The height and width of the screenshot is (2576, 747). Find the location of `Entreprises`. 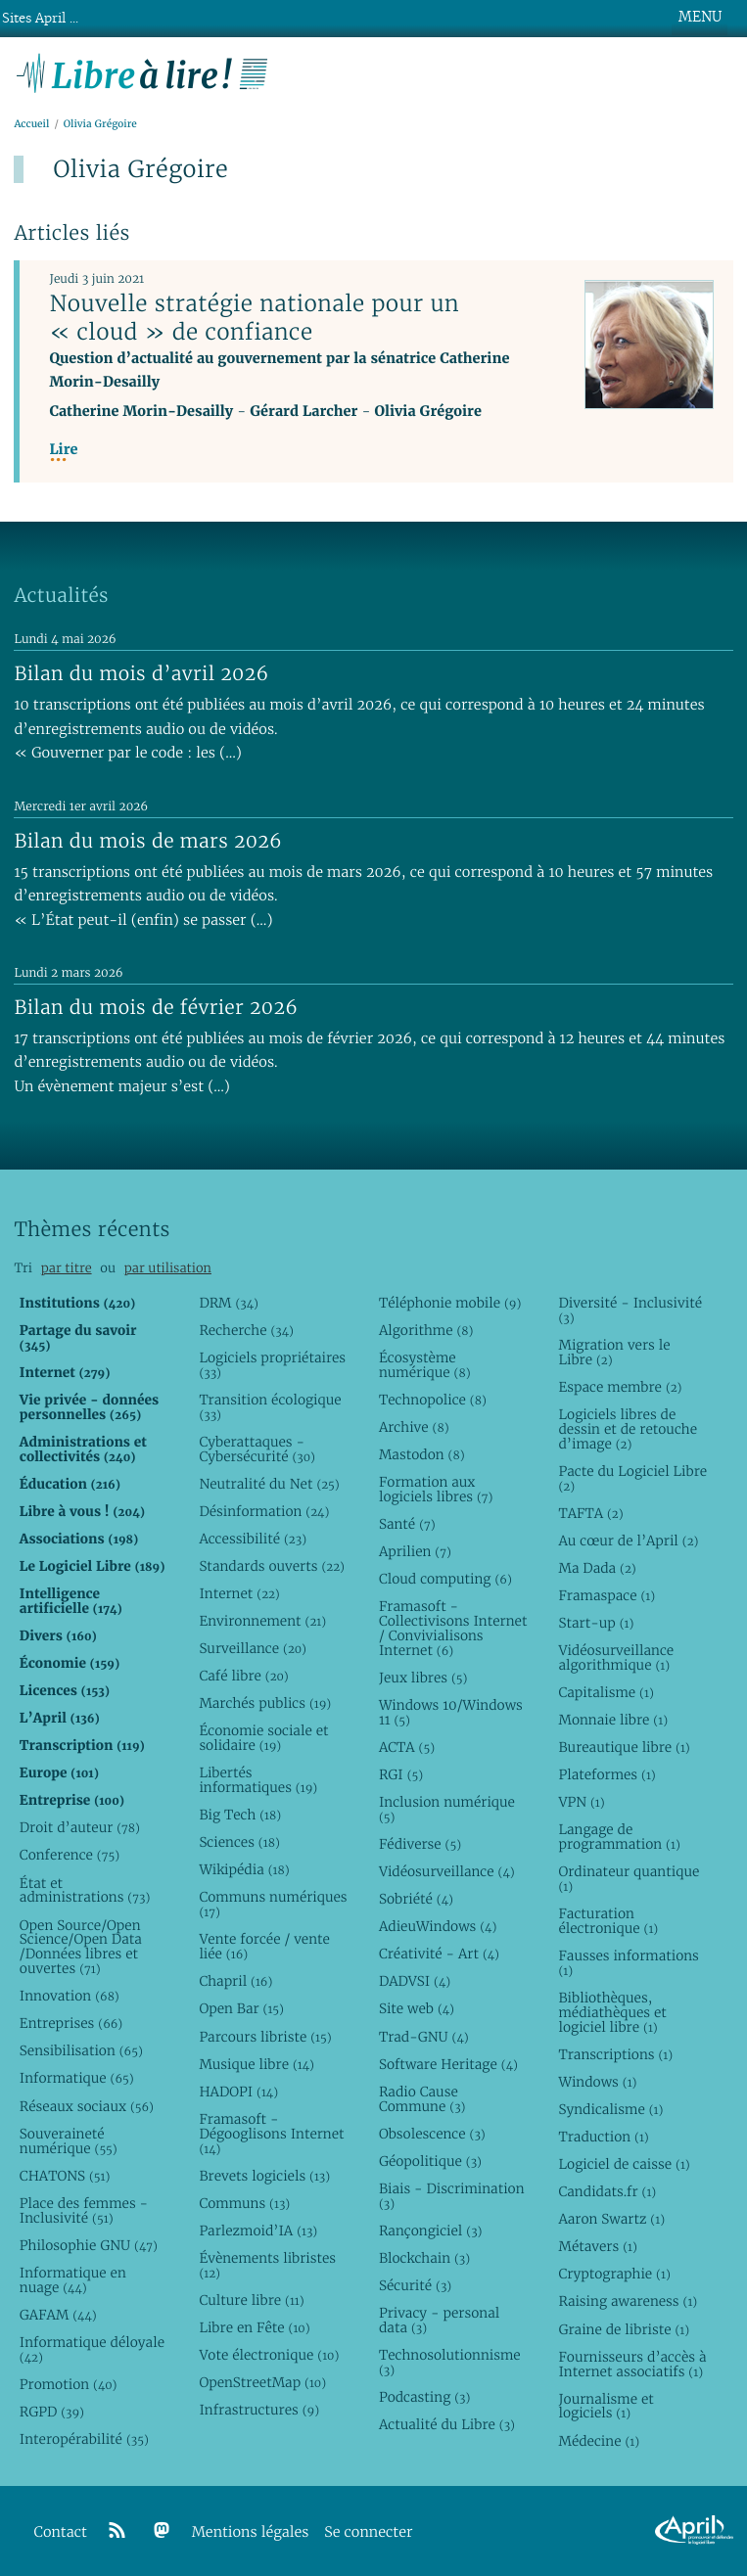

Entreprises is located at coordinates (71, 2023).